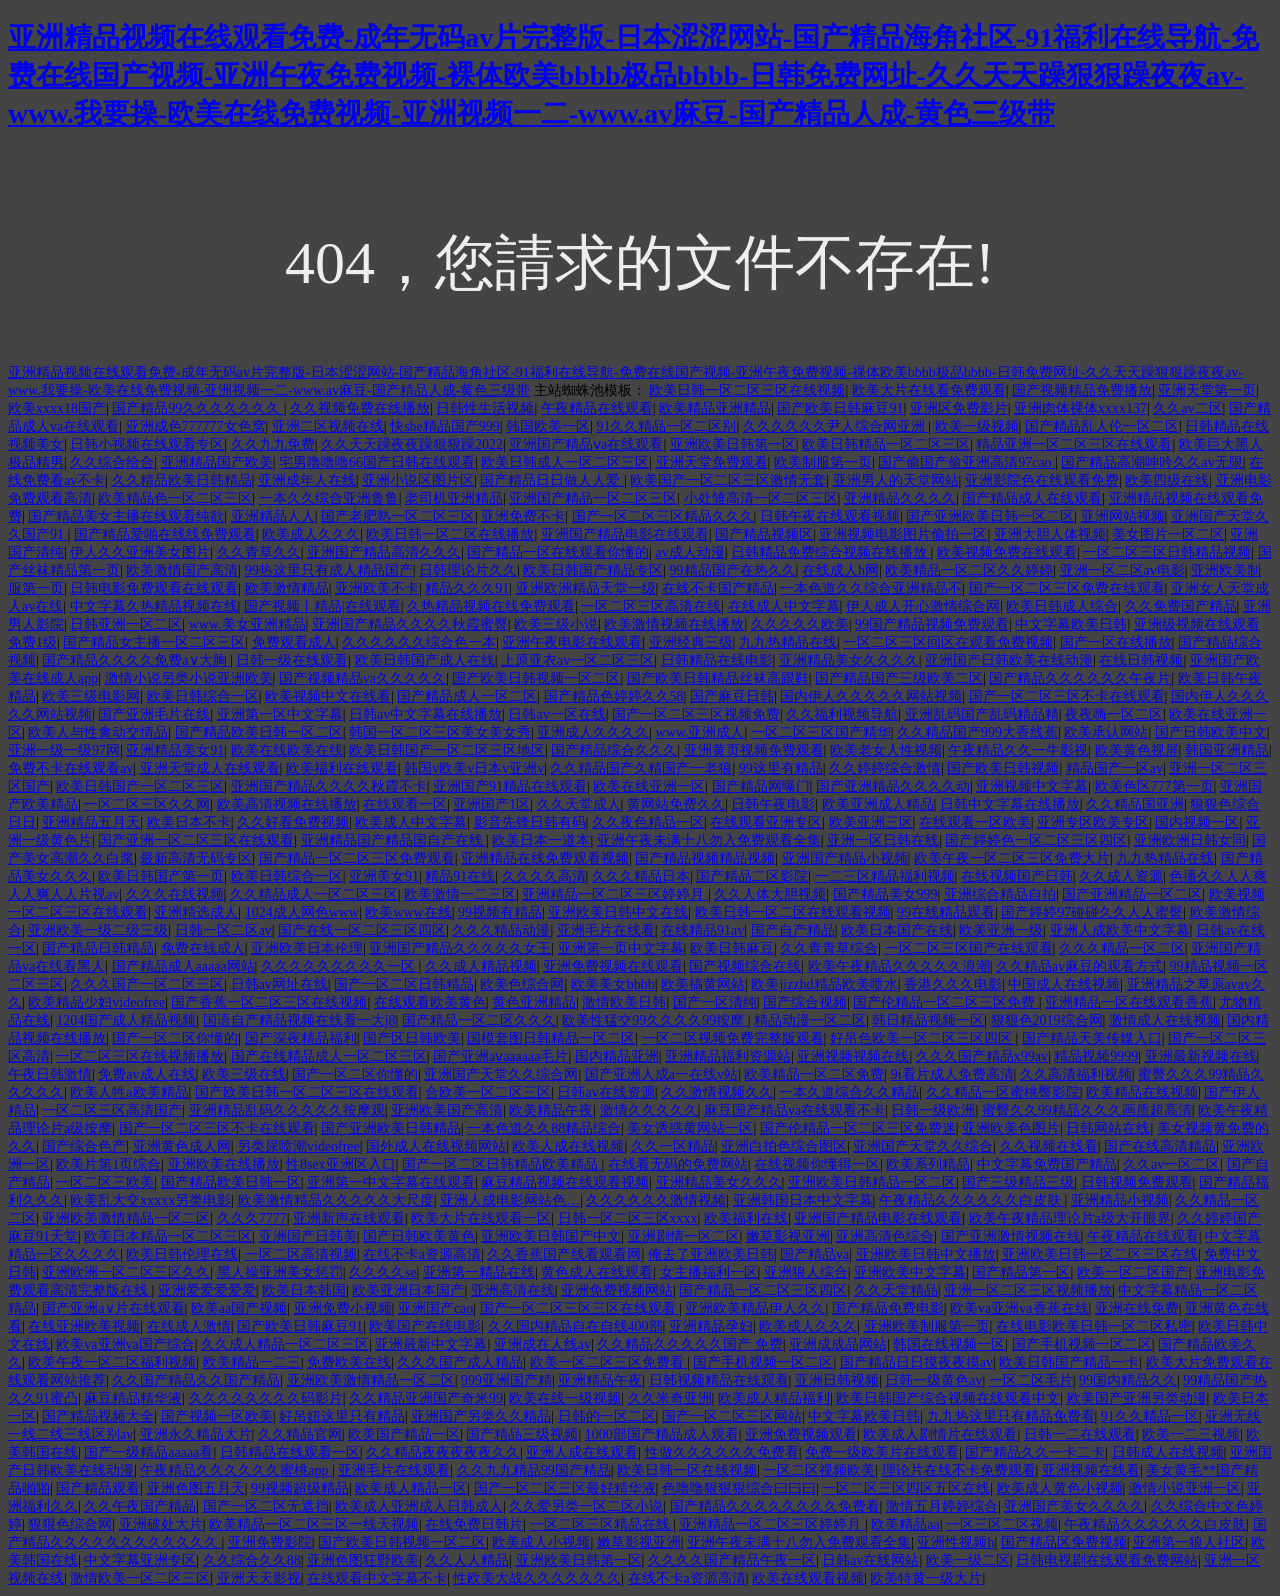 This screenshot has width=1280, height=1596. Describe the element at coordinates (580, 1308) in the screenshot. I see `国产一区二区三区三区在线观看` at that location.